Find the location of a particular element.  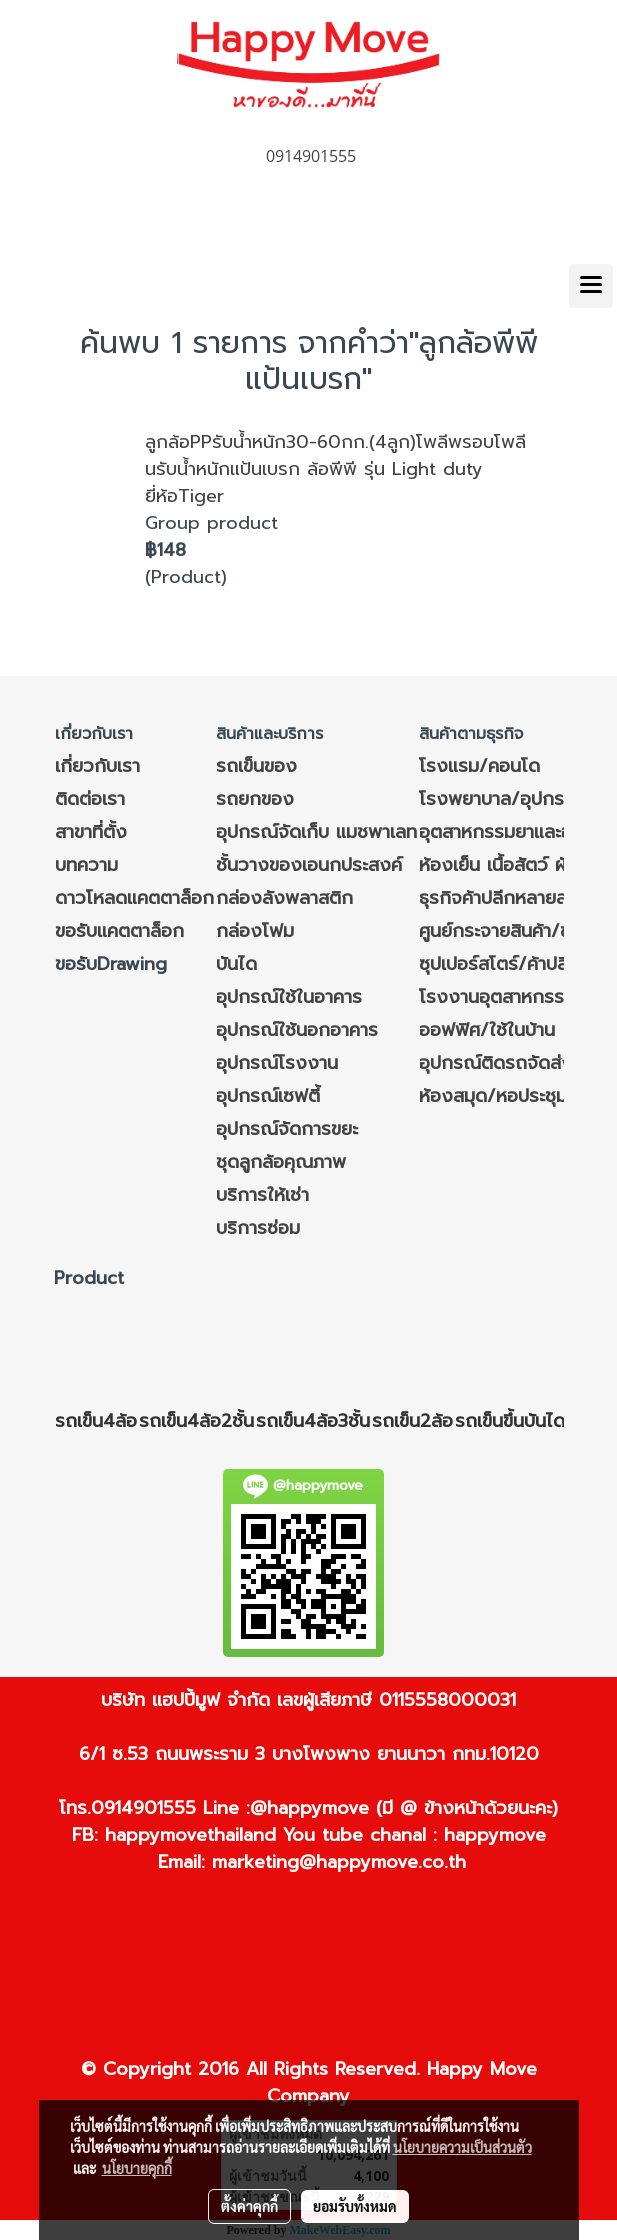

อุปกรณ์เซฟตี้ is located at coordinates (268, 1096).